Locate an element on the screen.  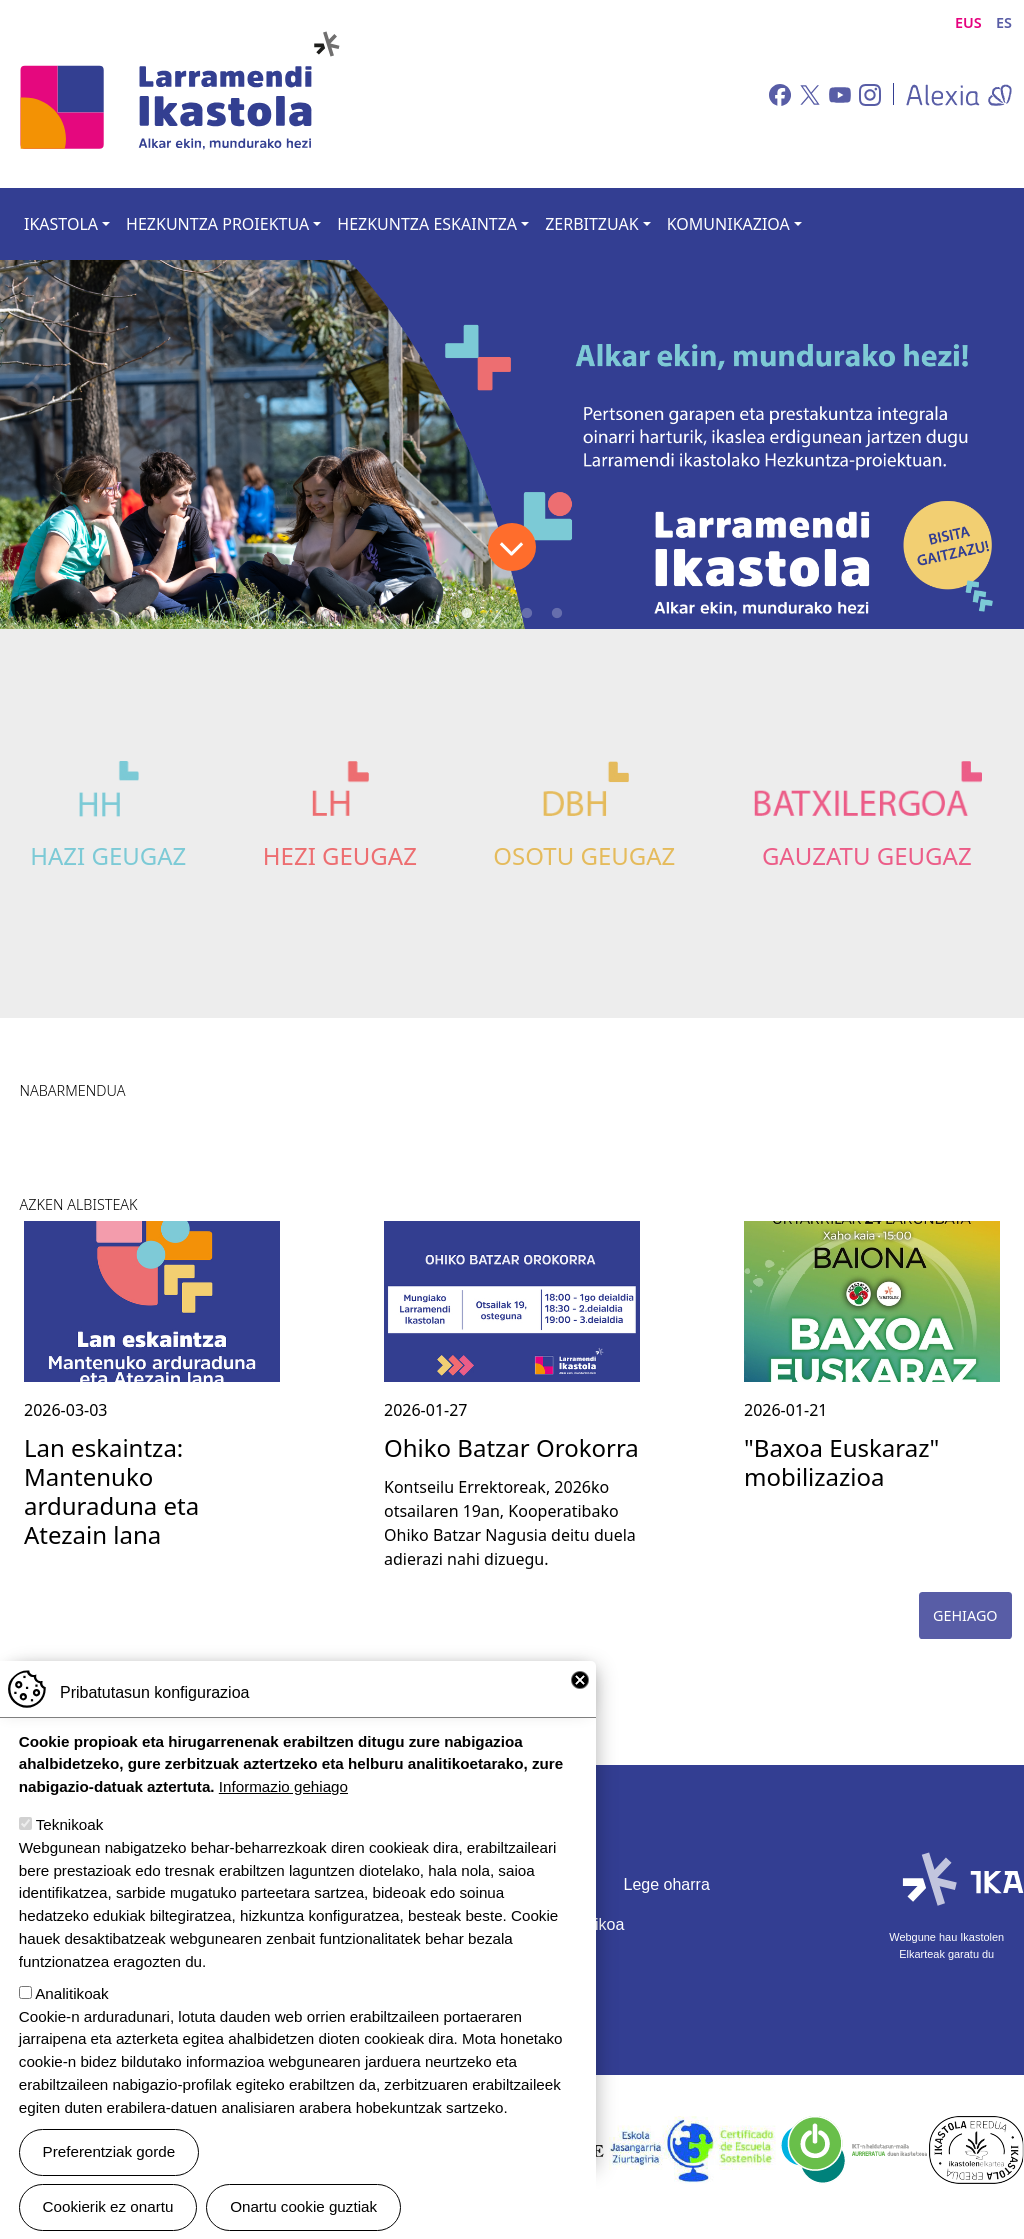
Gehiago is located at coordinates (965, 1615).